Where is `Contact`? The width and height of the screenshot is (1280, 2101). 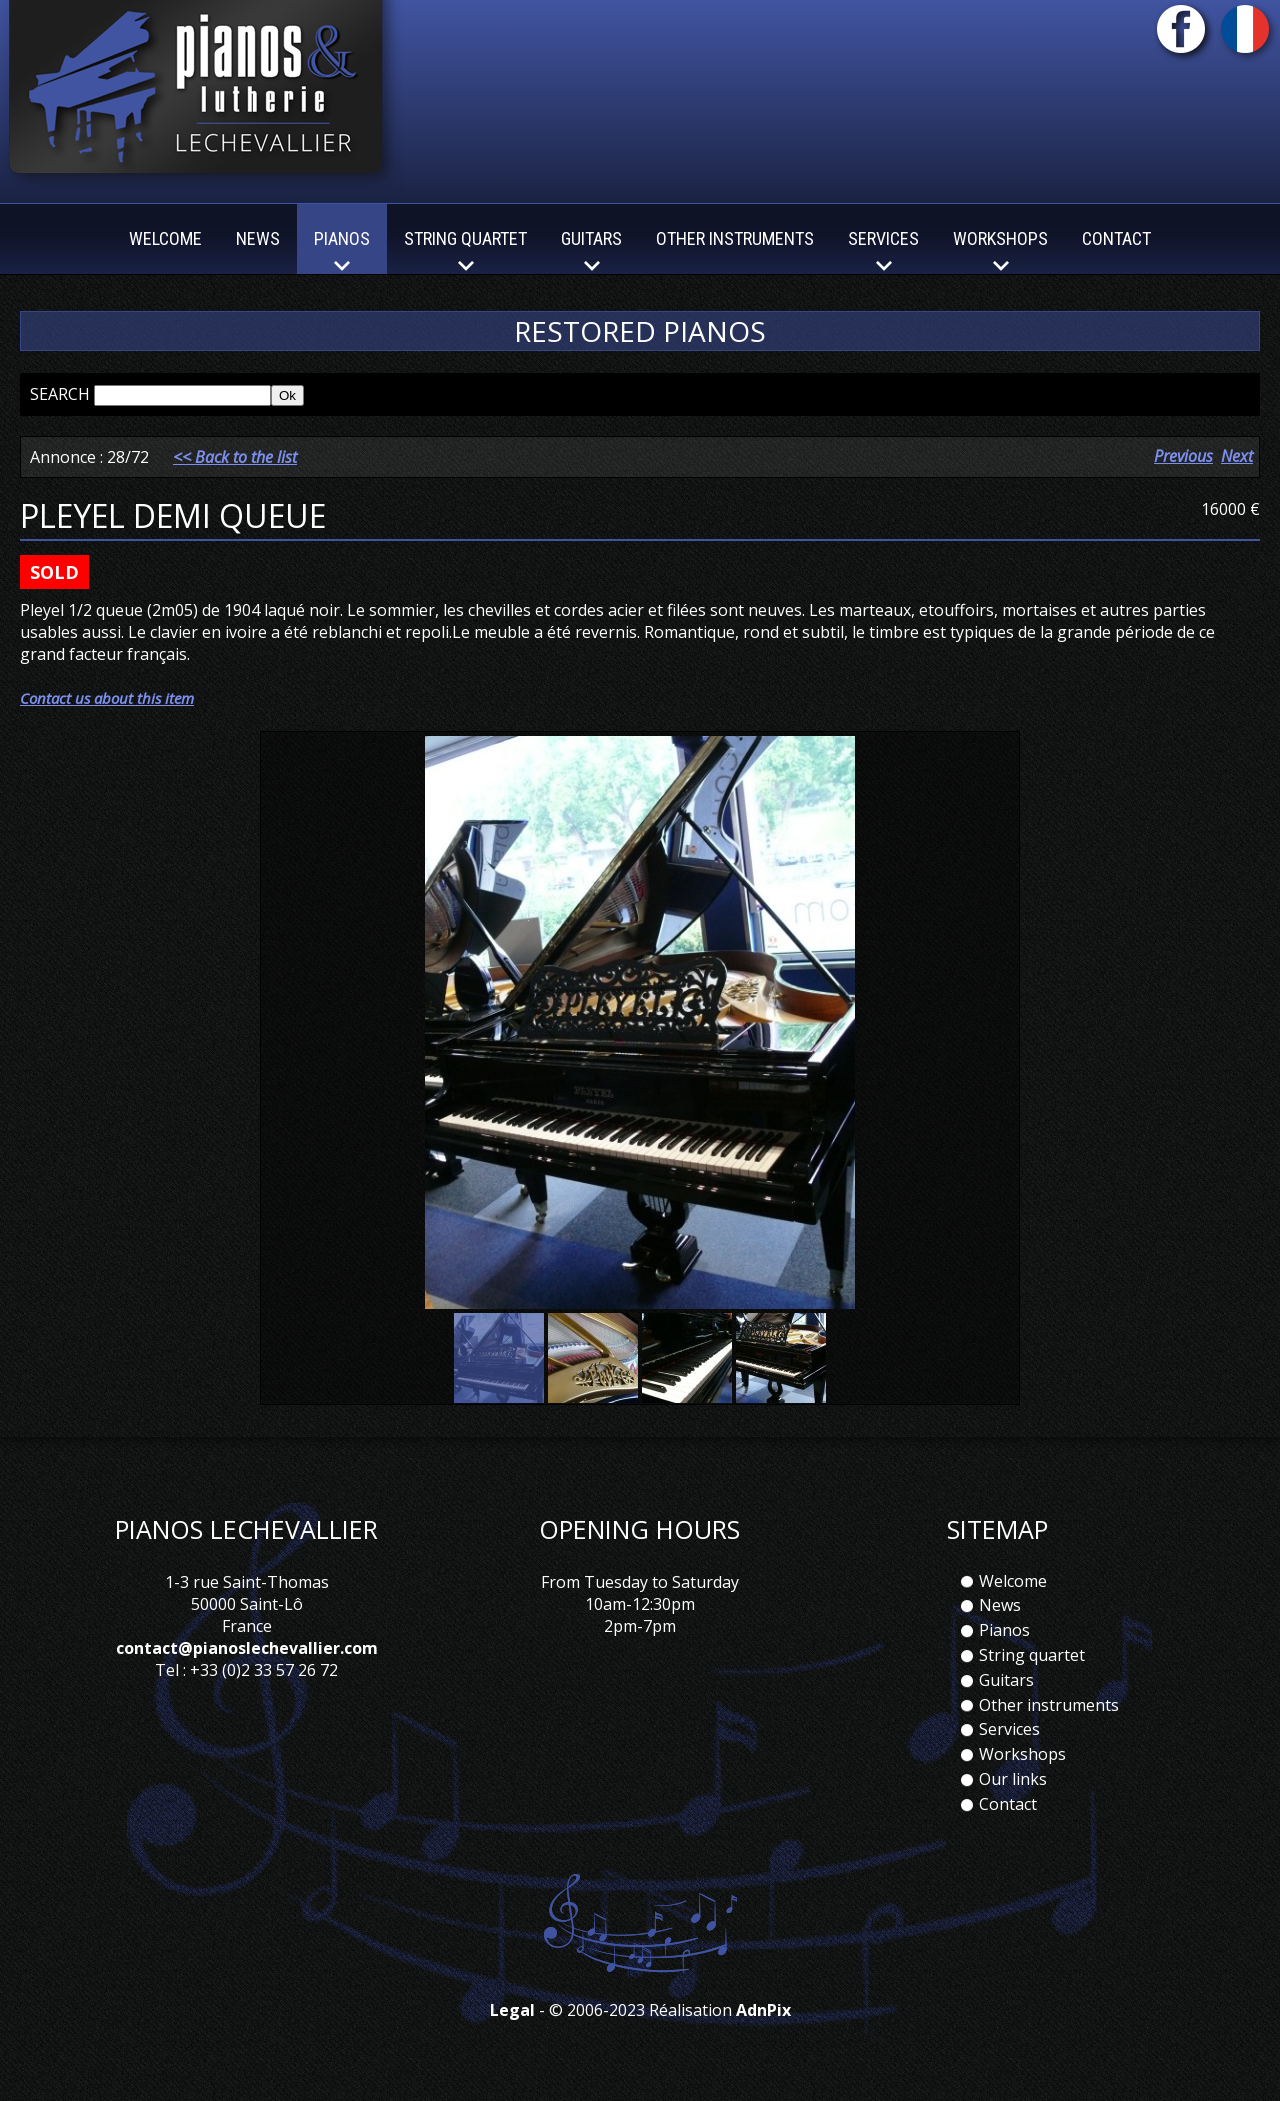 Contact is located at coordinates (1116, 238).